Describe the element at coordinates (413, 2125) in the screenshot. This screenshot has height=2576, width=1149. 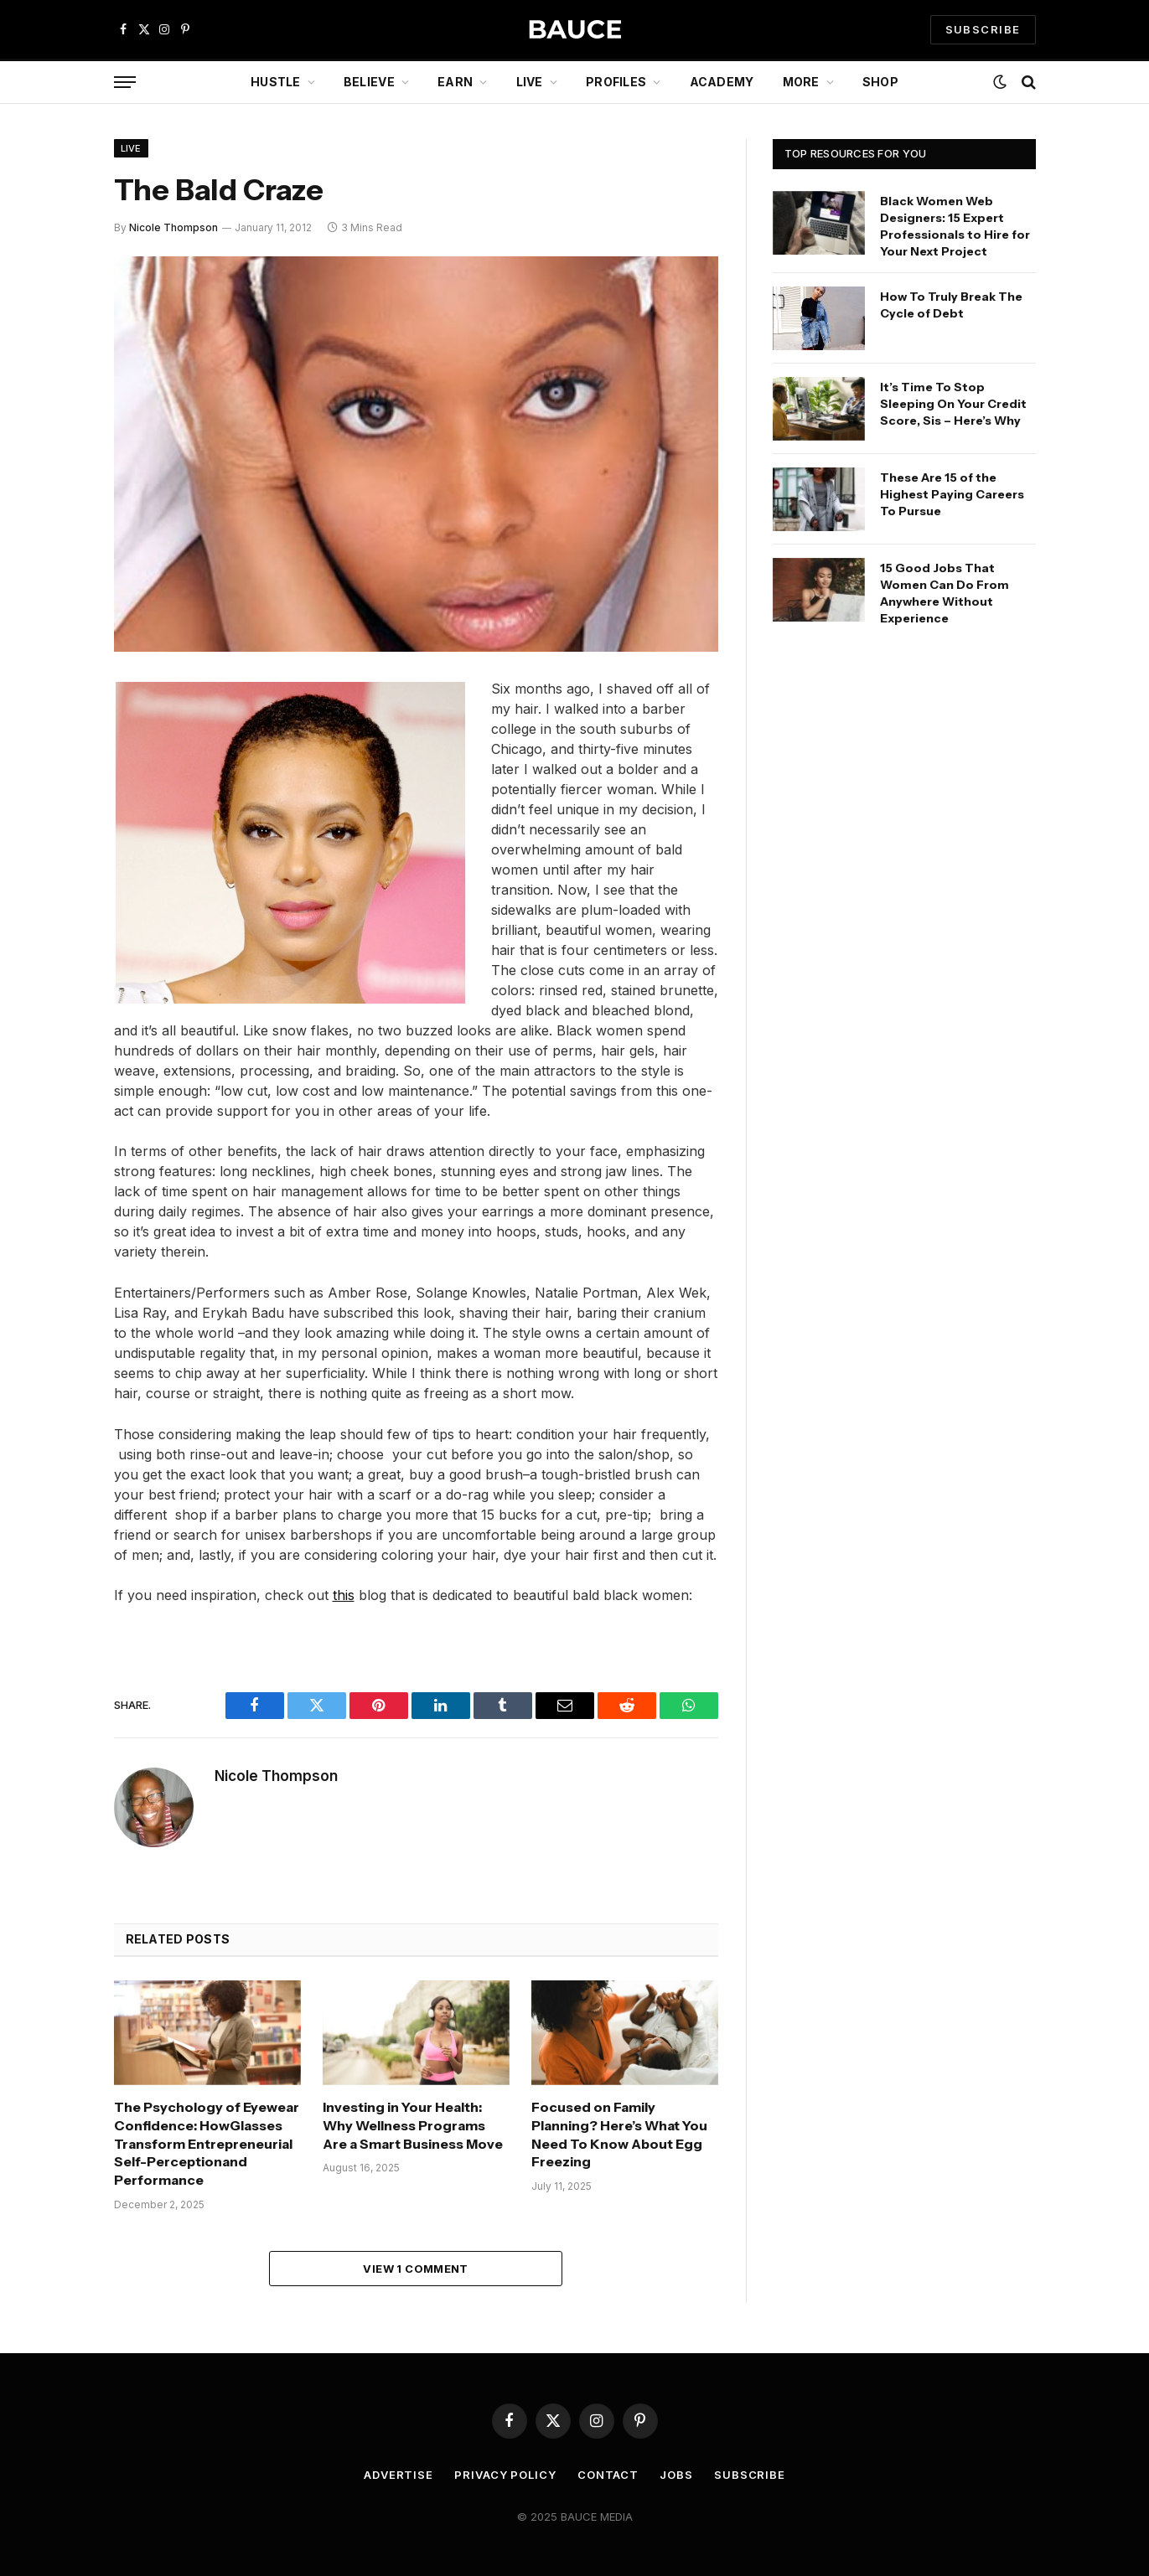
I see `Investing in Your Health: Why Wellness Programs Are a Smart Business Move` at that location.